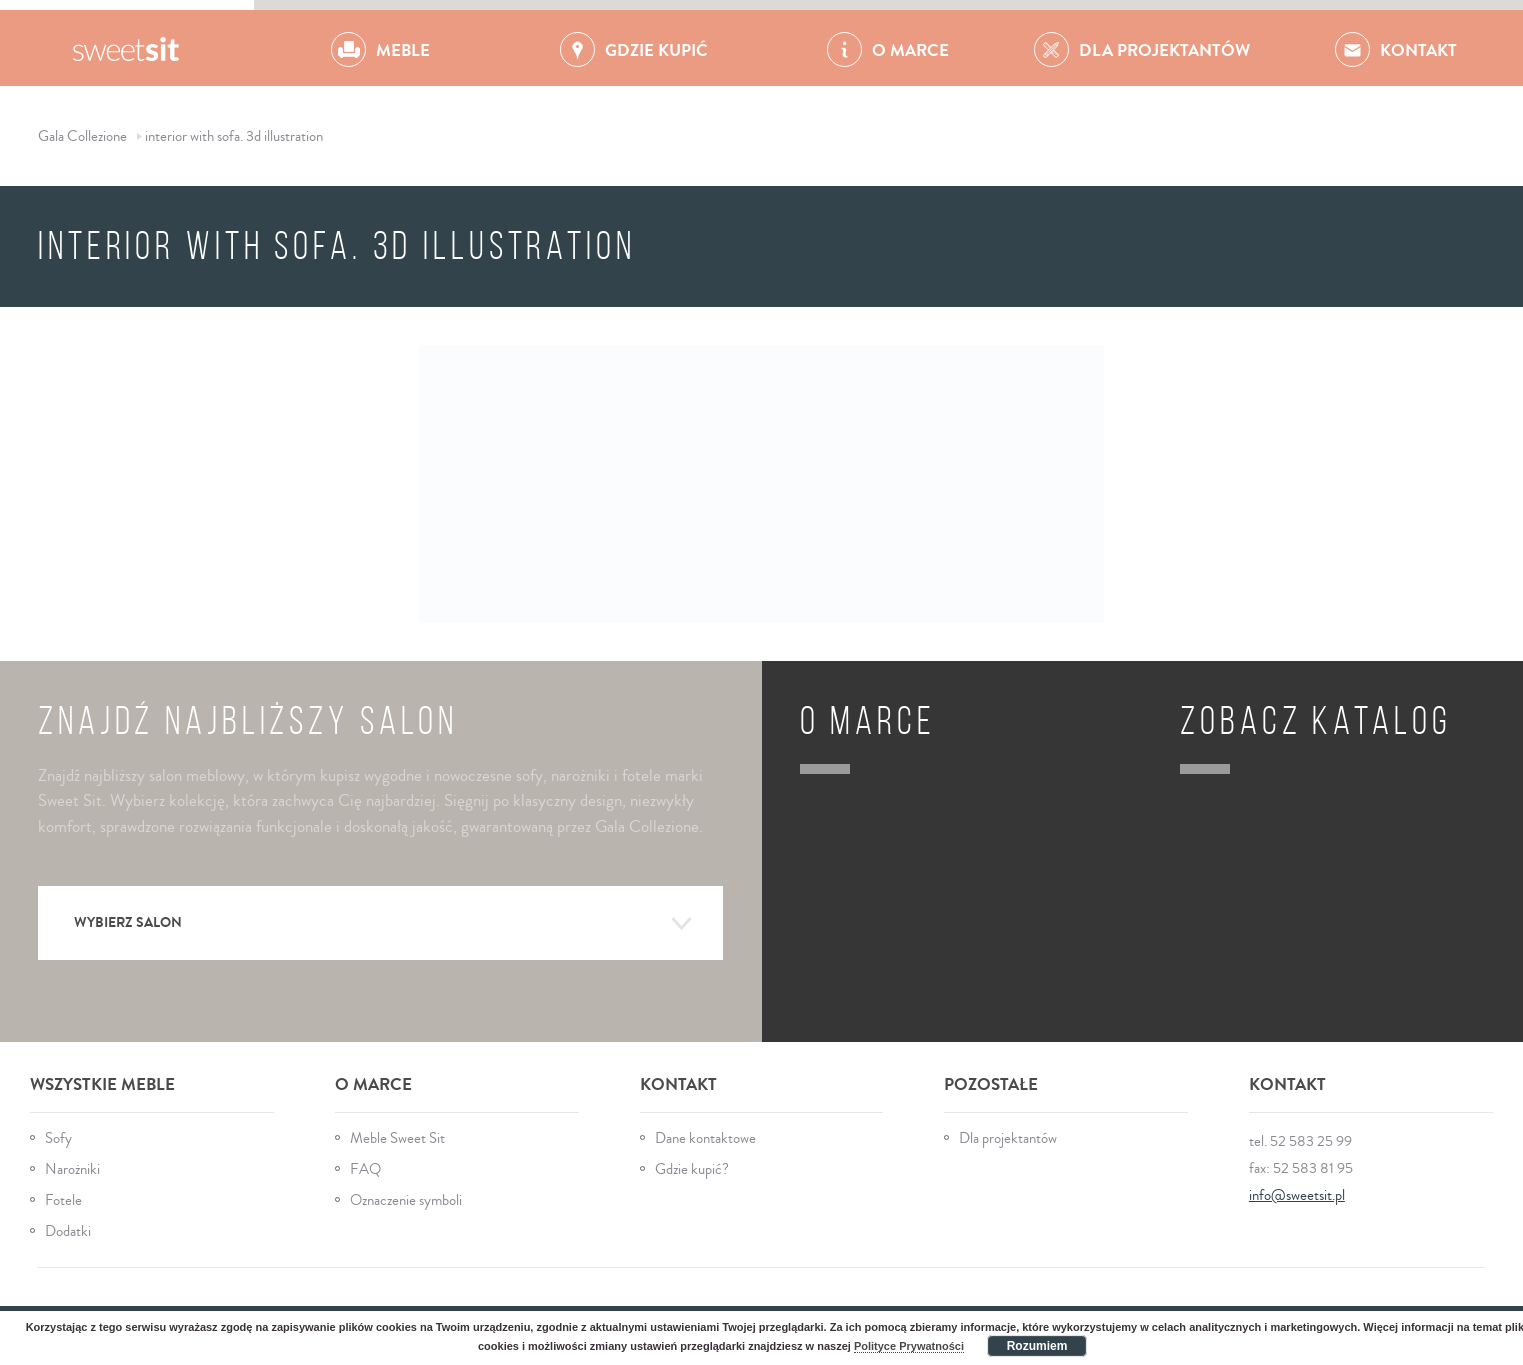  I want to click on Meble Sweet Sit, so click(397, 1138).